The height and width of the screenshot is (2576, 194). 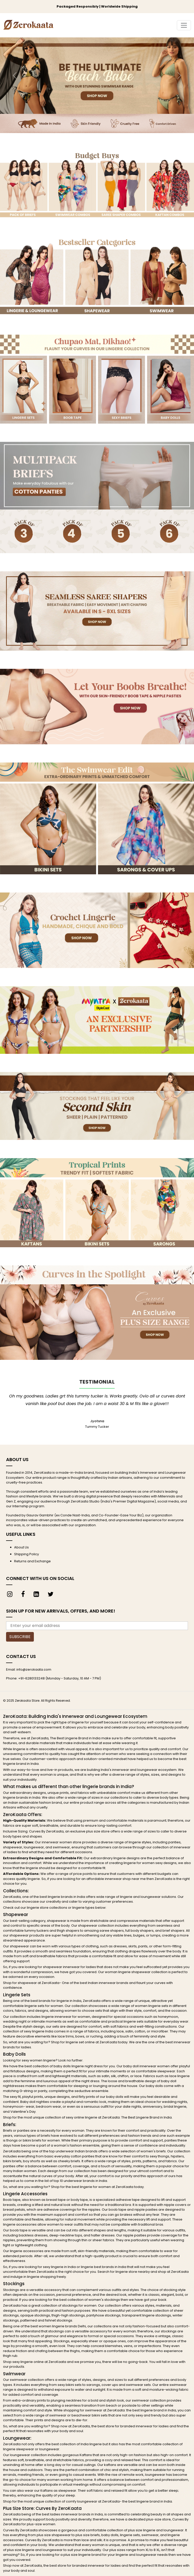 I want to click on Swimwear, so click(x=14, y=2374).